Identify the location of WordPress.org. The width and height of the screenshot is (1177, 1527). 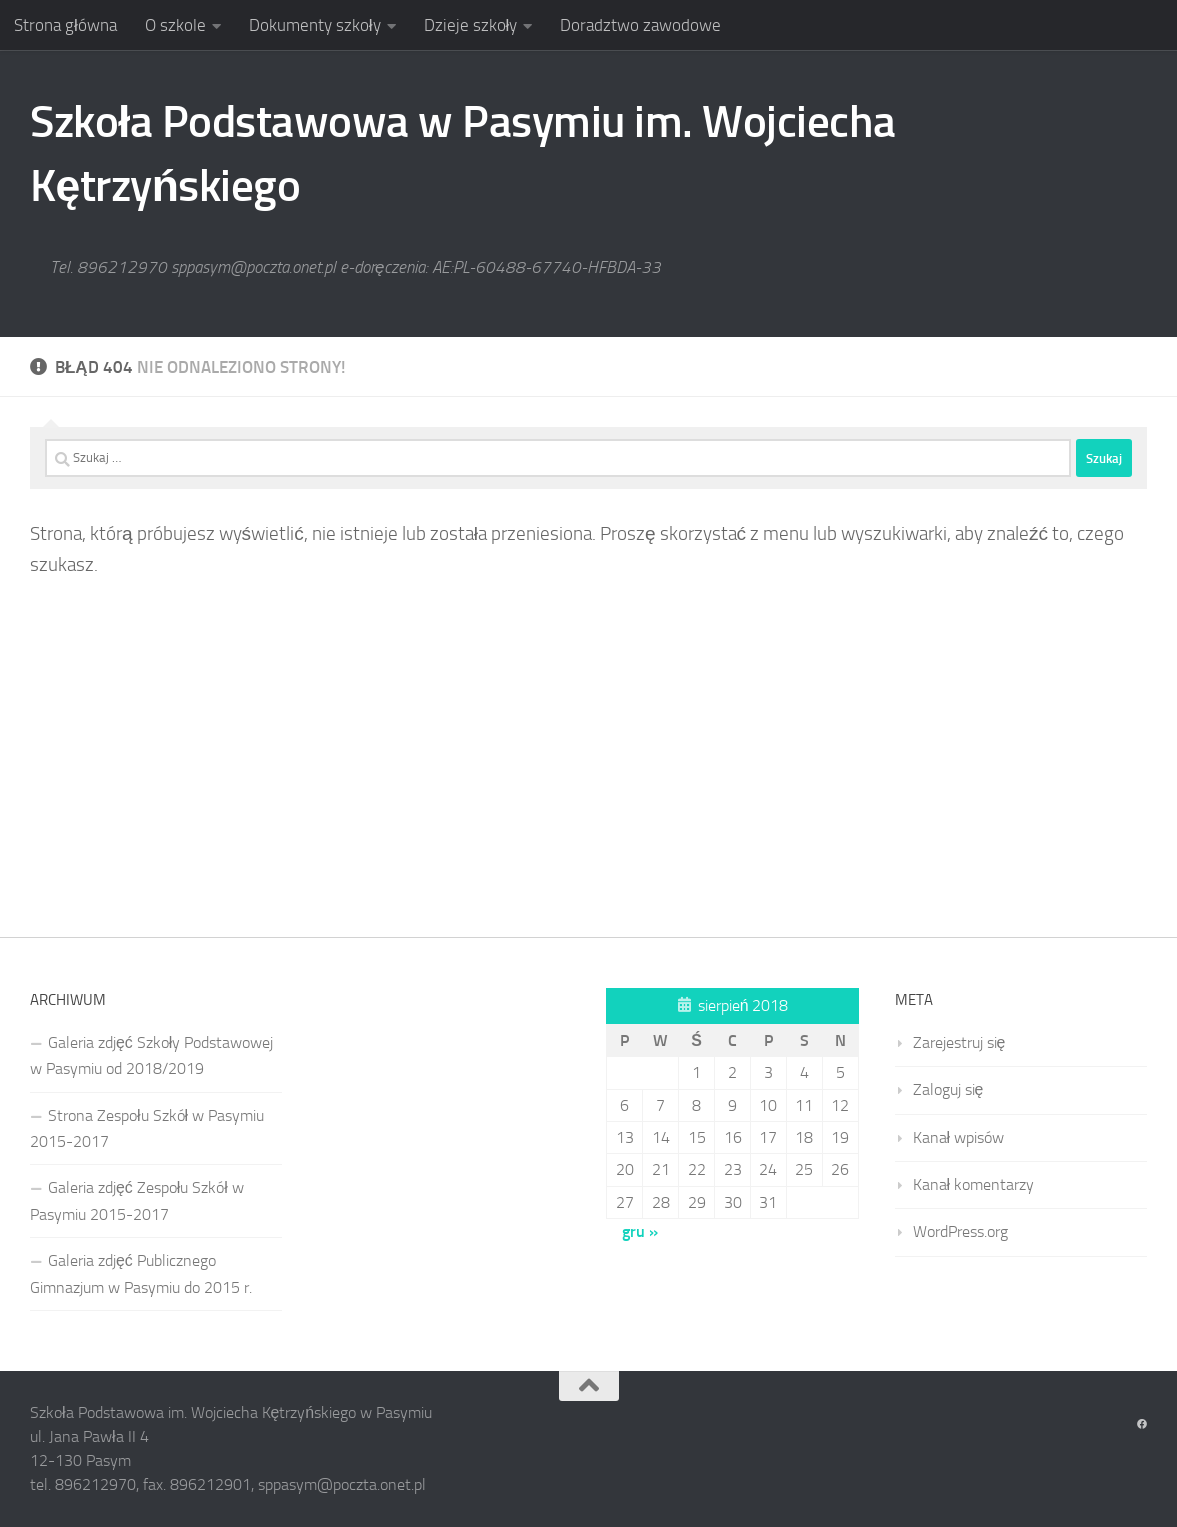
(960, 1231).